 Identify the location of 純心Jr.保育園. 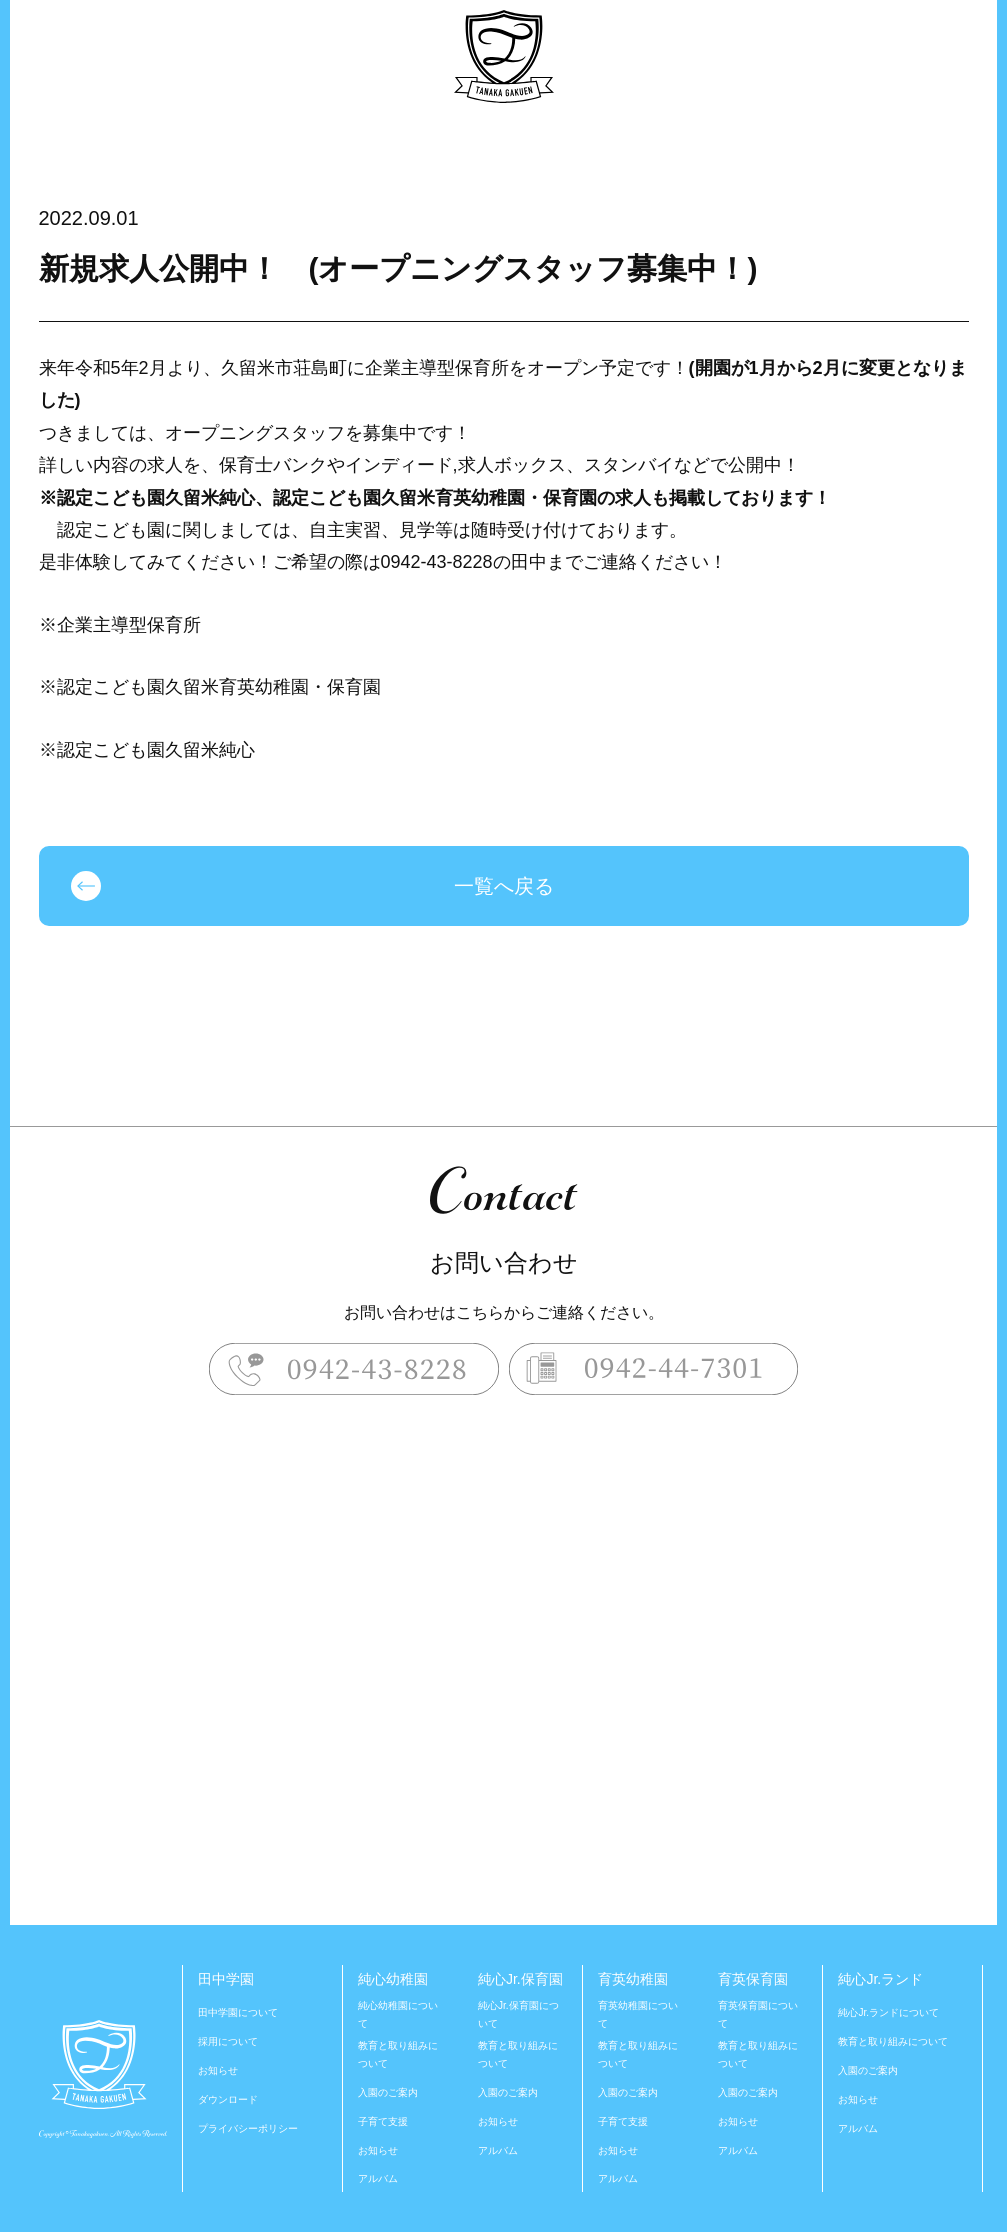
(520, 1979).